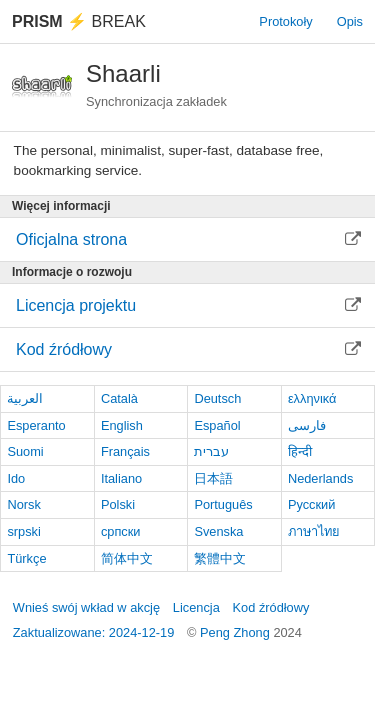  Describe the element at coordinates (122, 425) in the screenshot. I see `English` at that location.